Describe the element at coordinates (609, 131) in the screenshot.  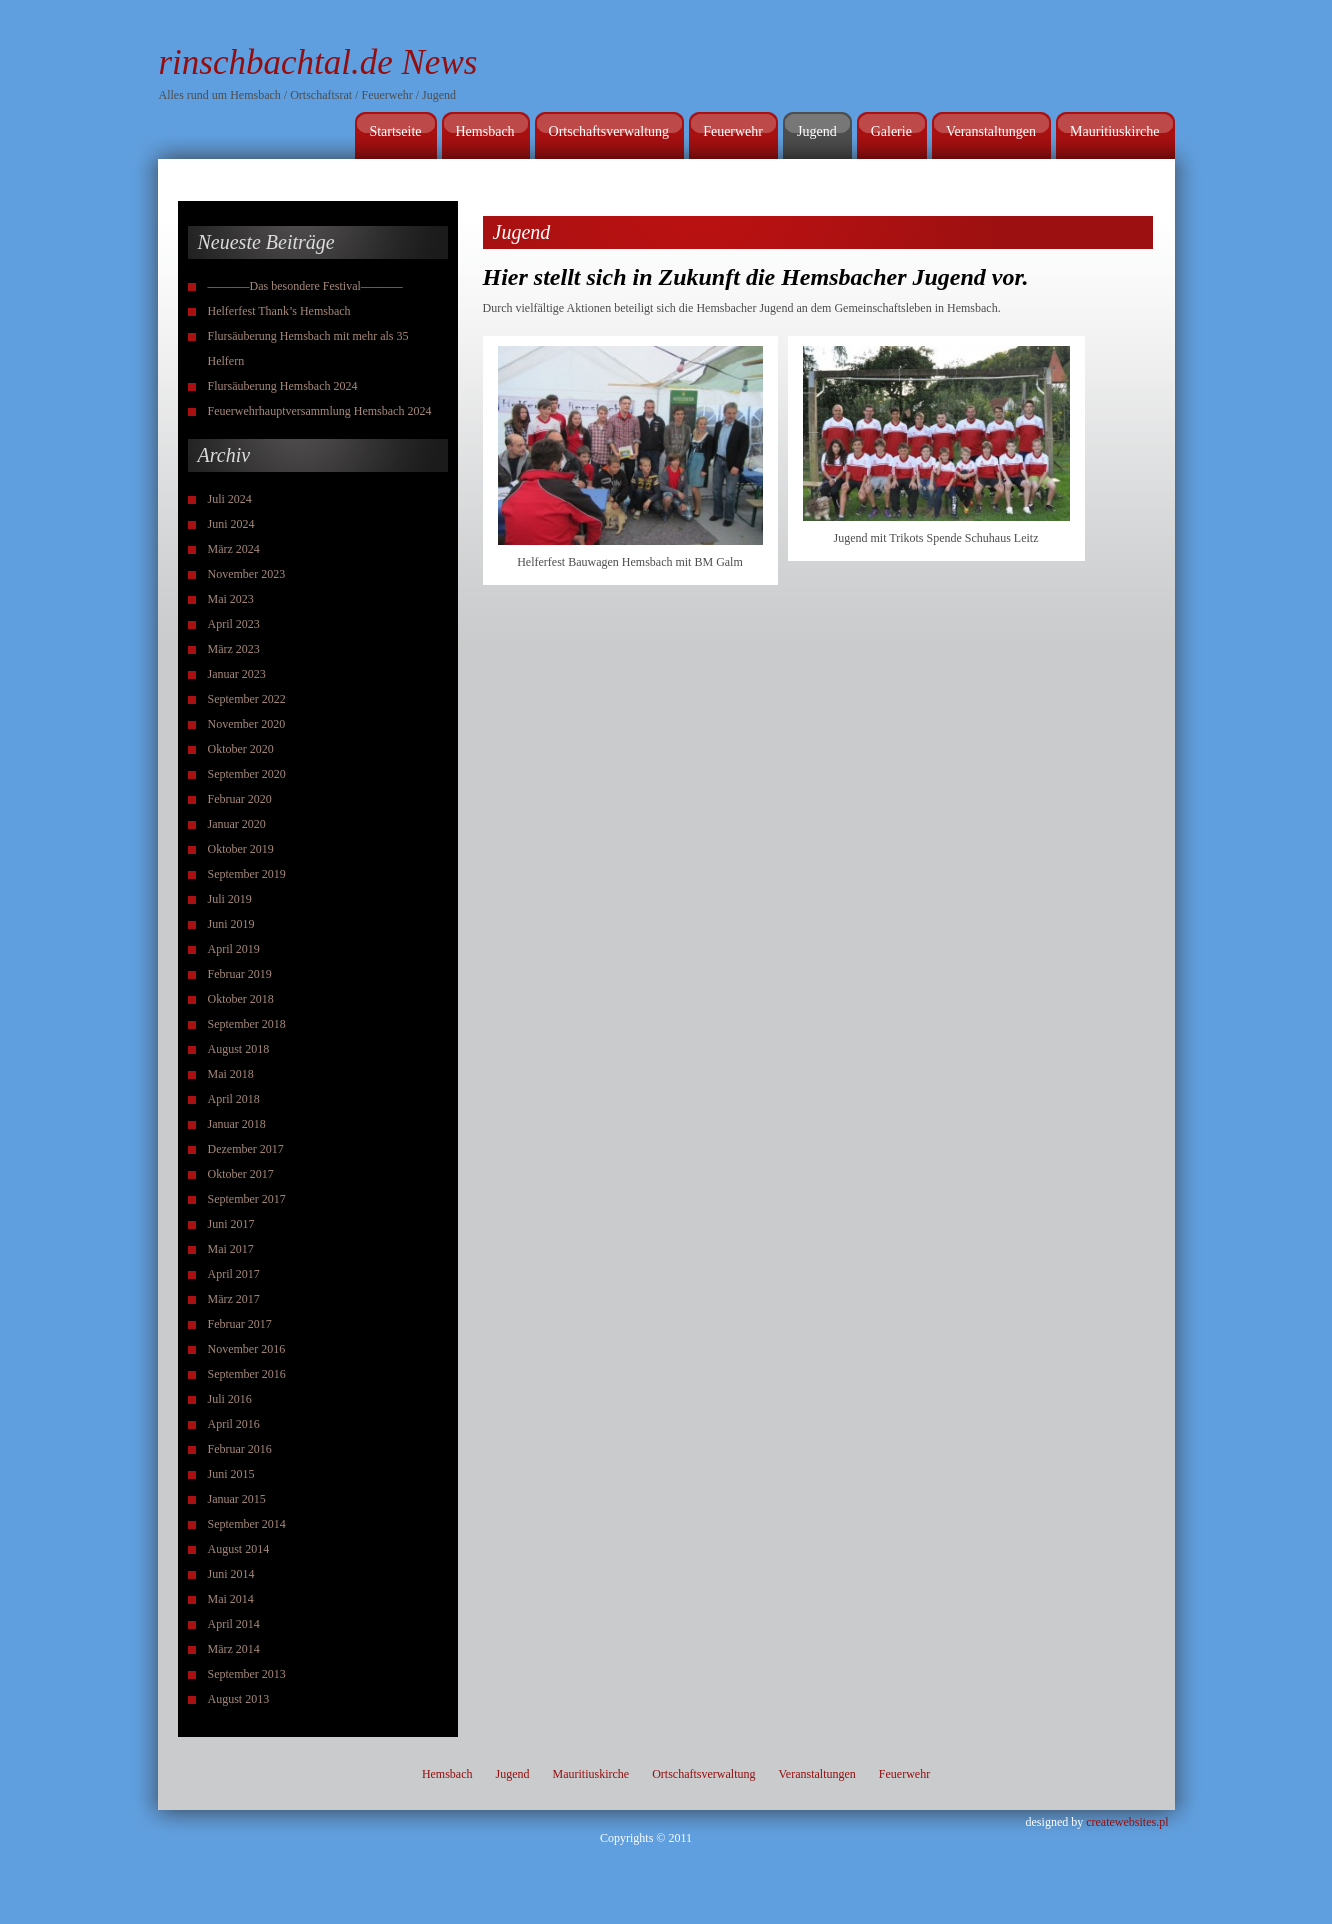
I see `Ortschaftsverwaltung` at that location.